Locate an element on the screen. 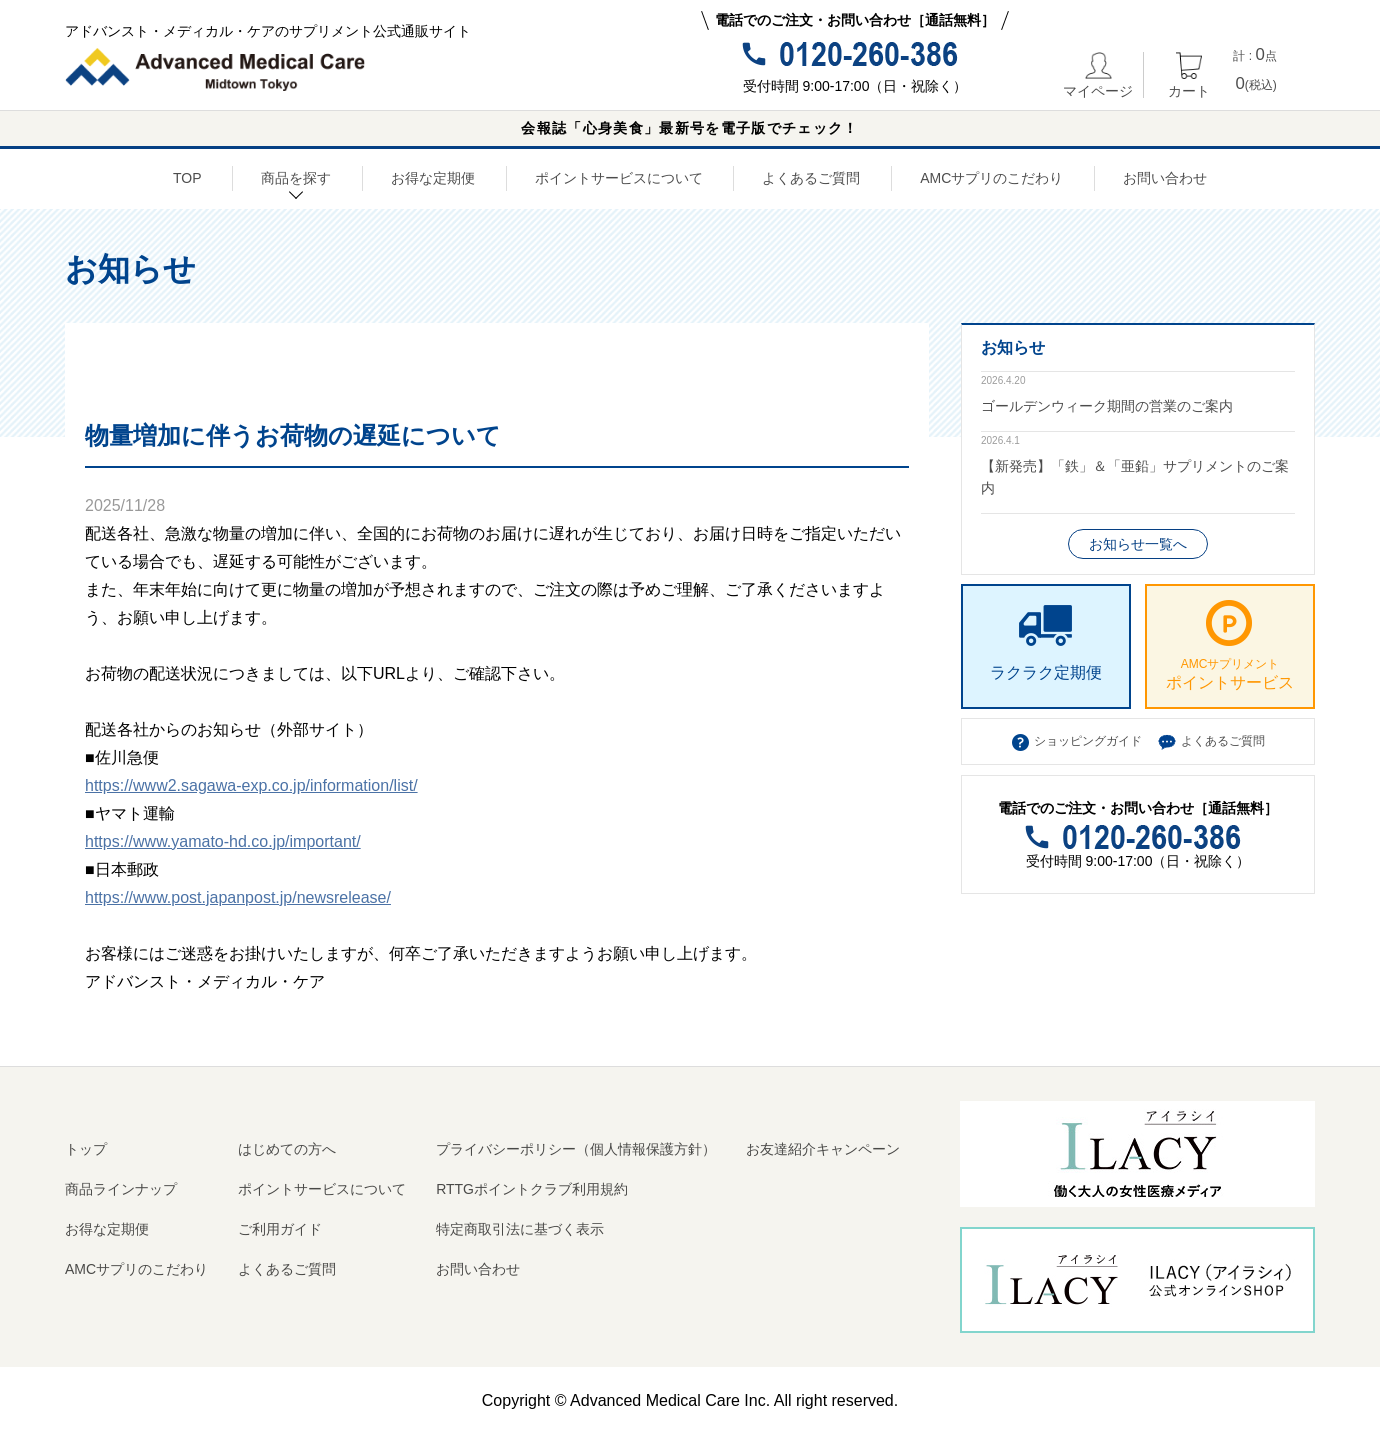 This screenshot has height=1435, width=1380. よくあるご質問 is located at coordinates (811, 178).